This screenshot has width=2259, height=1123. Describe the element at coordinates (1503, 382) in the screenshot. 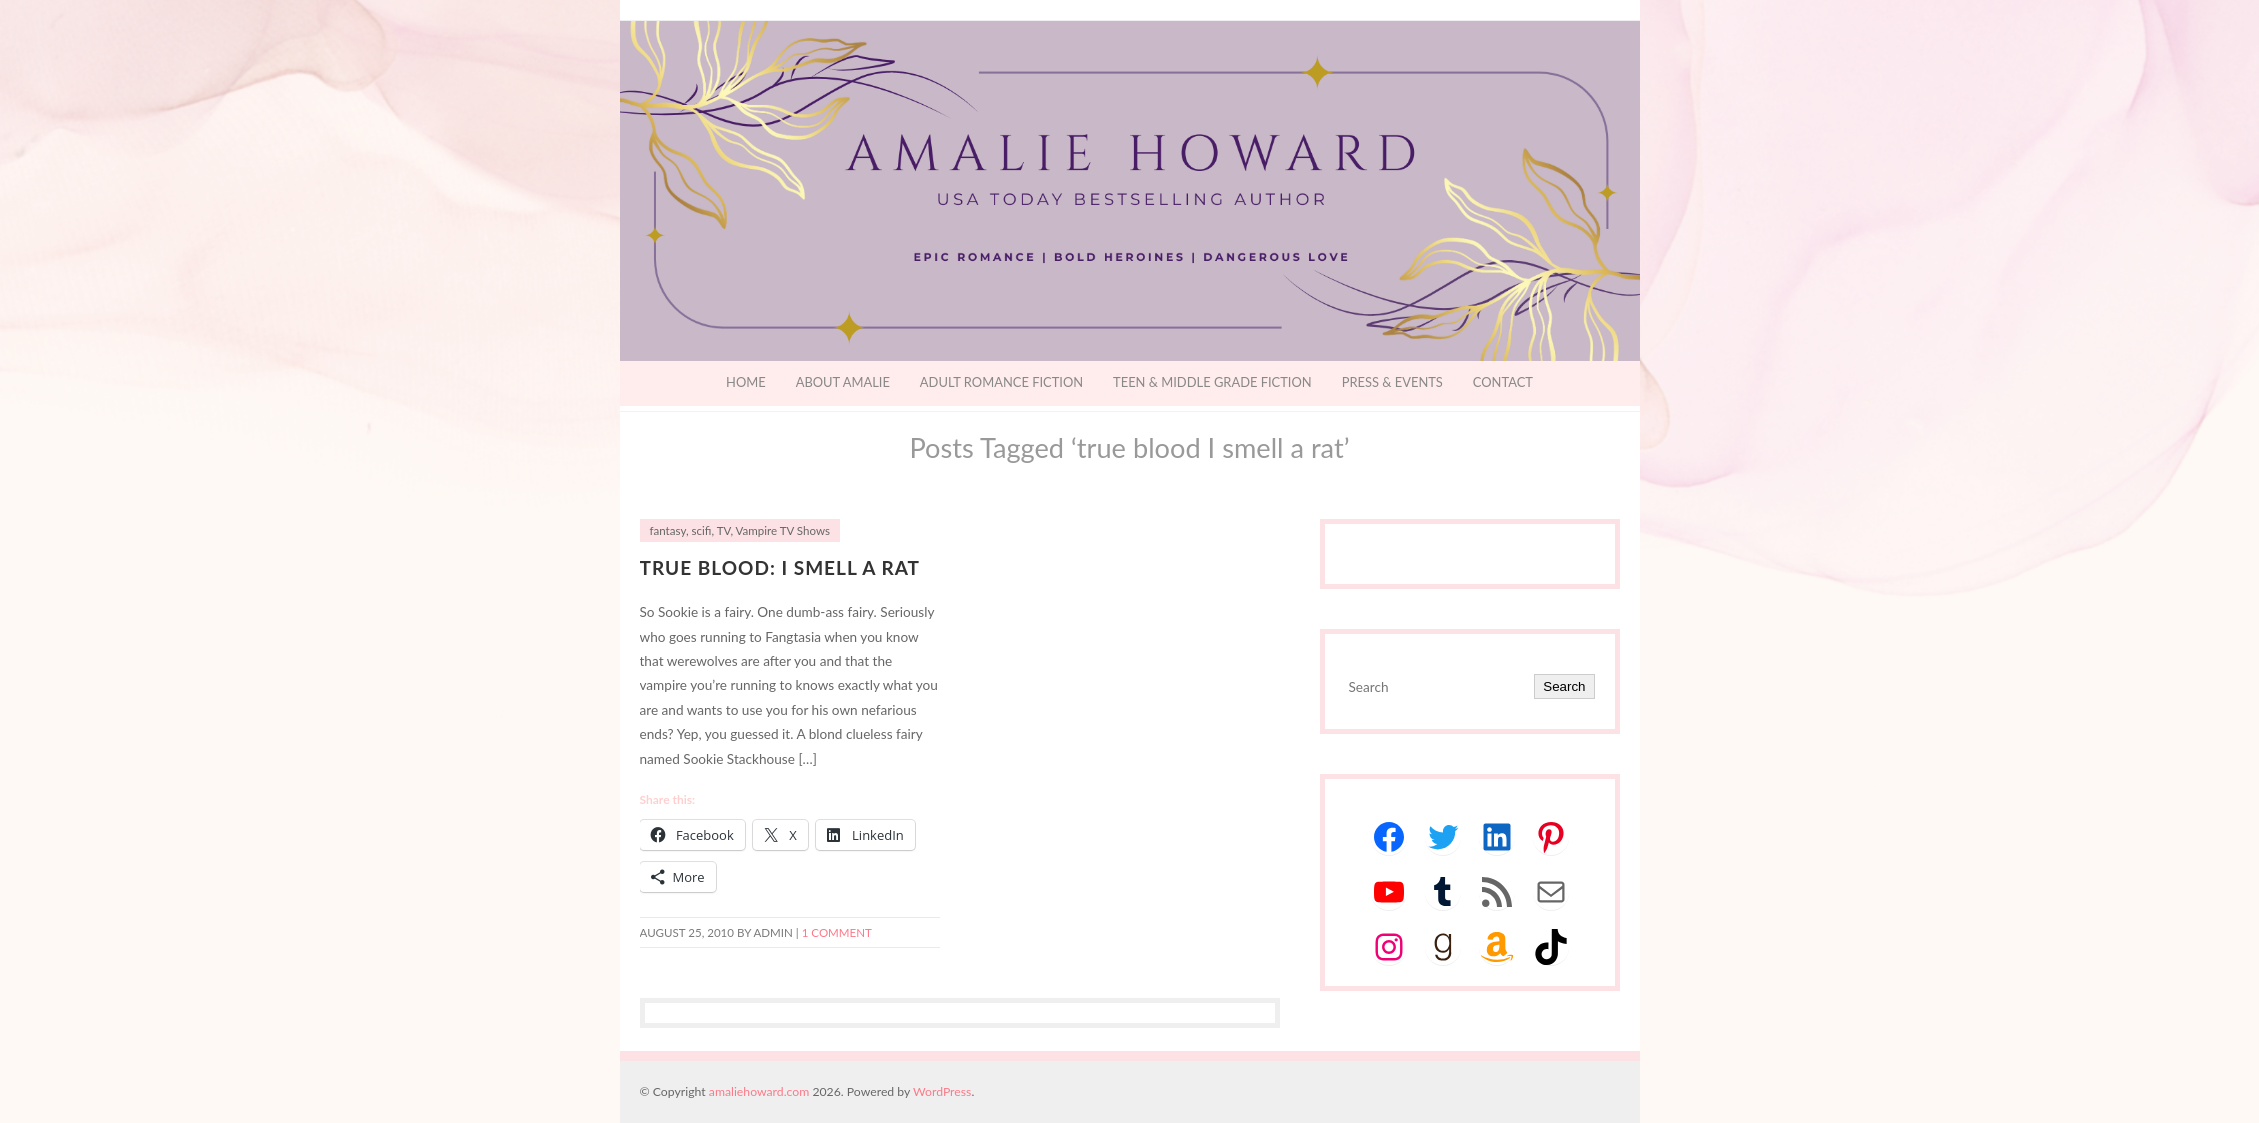

I see `Contact` at that location.